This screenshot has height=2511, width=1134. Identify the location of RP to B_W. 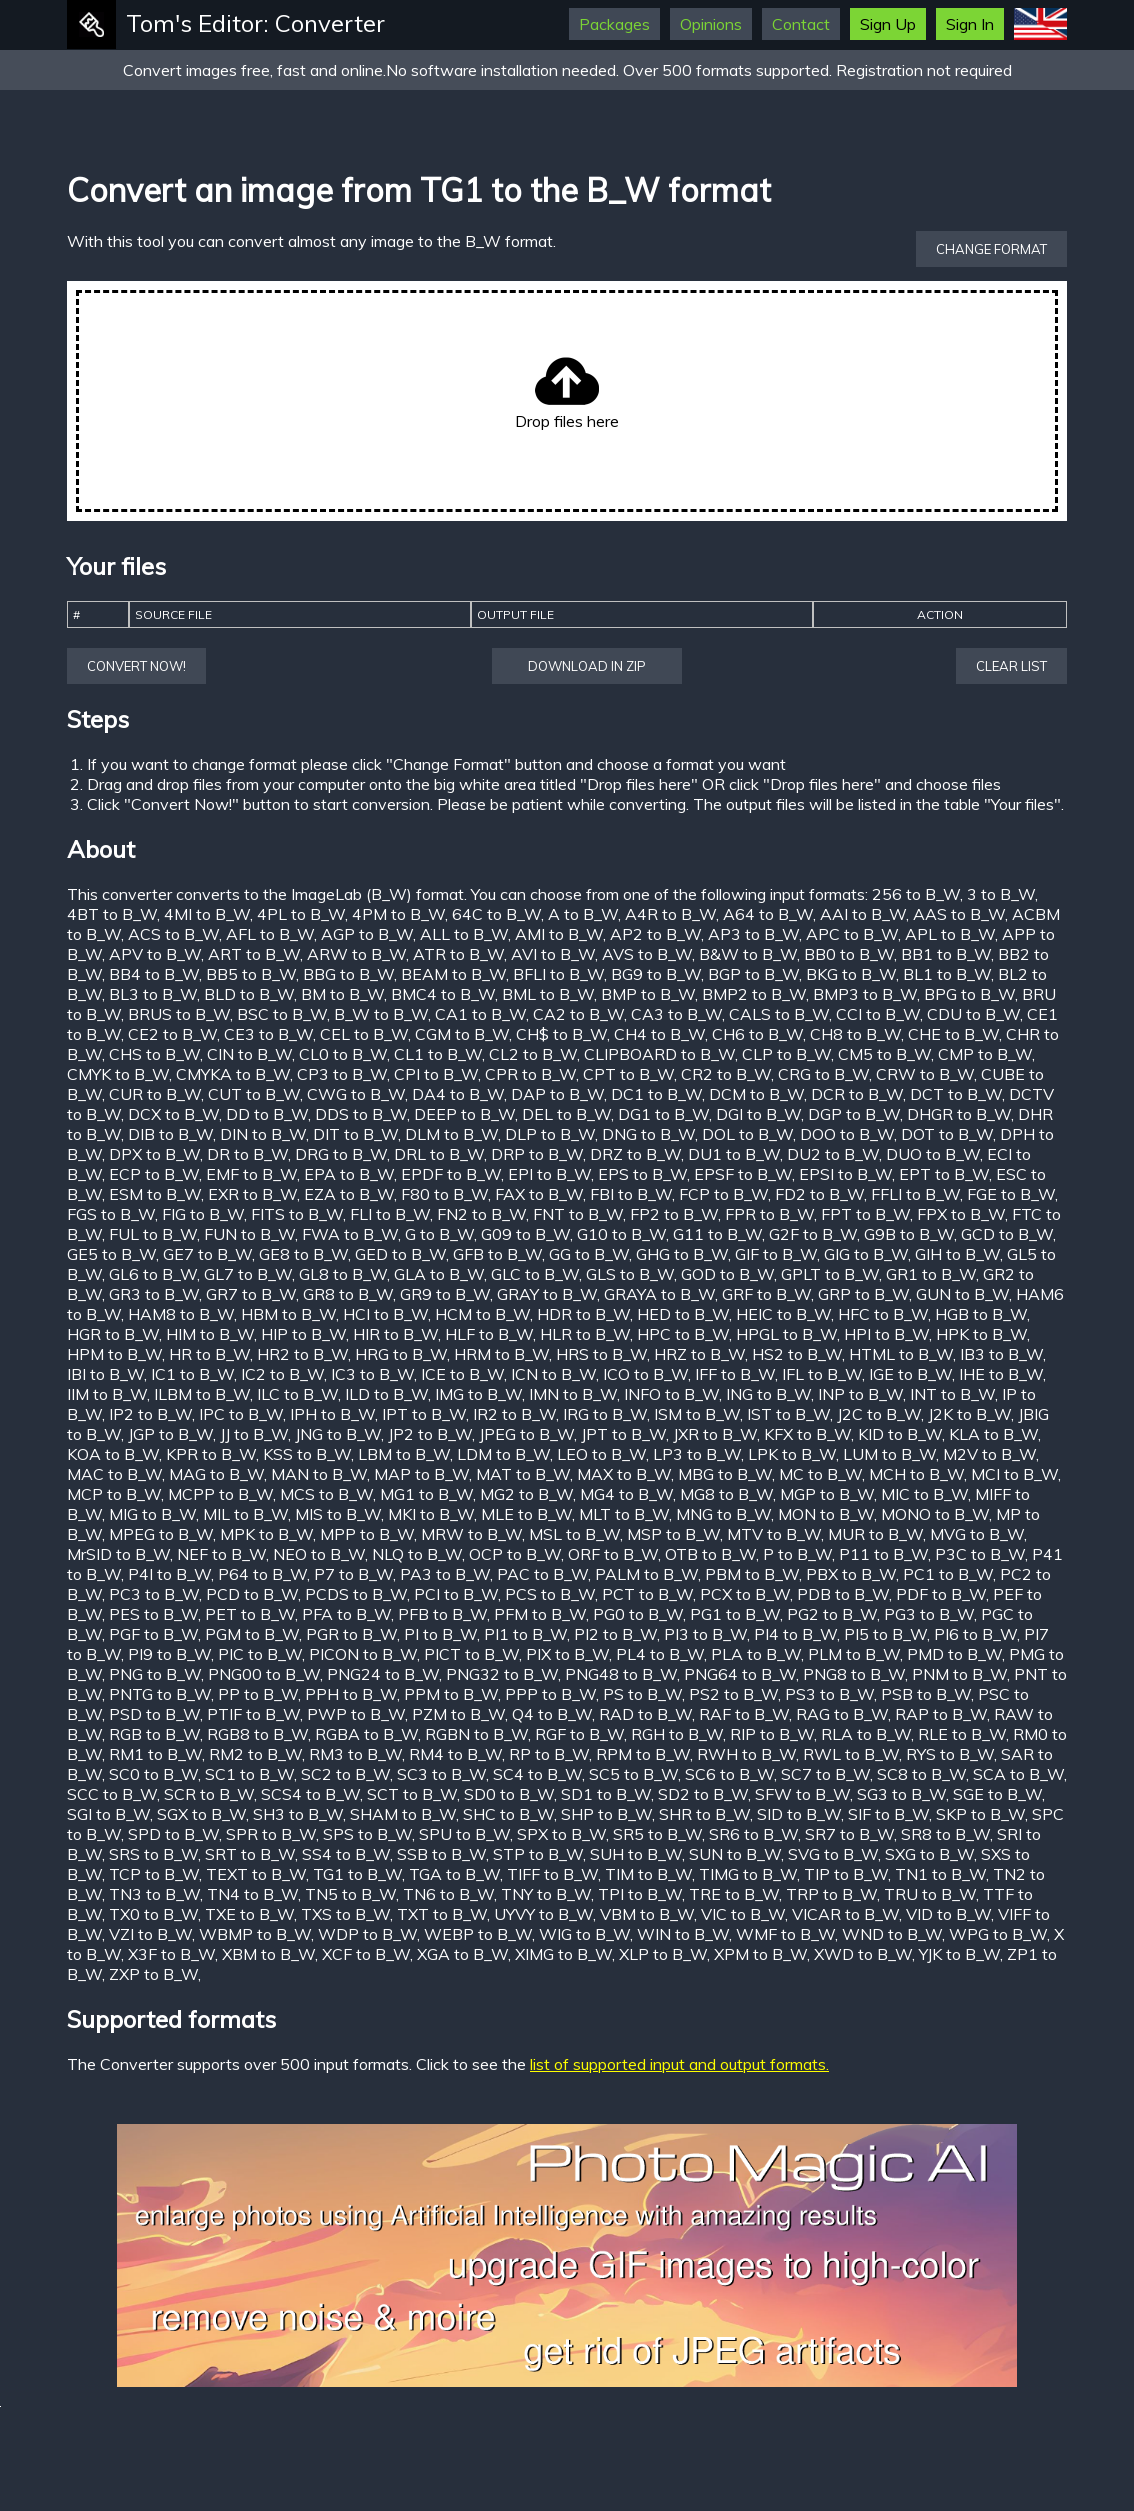
(549, 1754).